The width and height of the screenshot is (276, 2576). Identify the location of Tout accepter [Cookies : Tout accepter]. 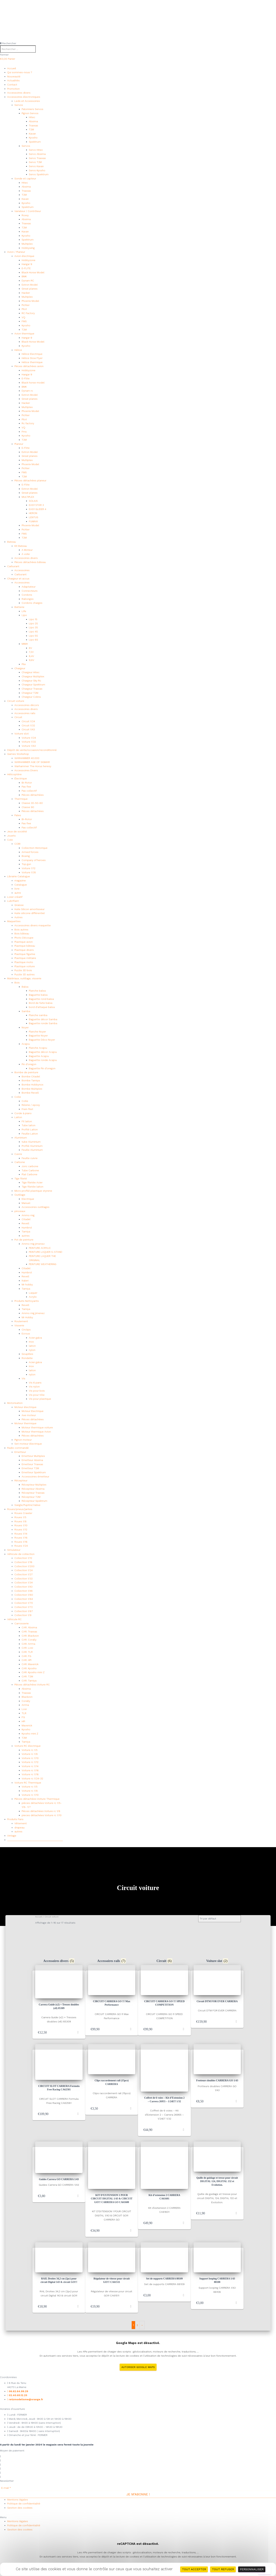
(194, 2569).